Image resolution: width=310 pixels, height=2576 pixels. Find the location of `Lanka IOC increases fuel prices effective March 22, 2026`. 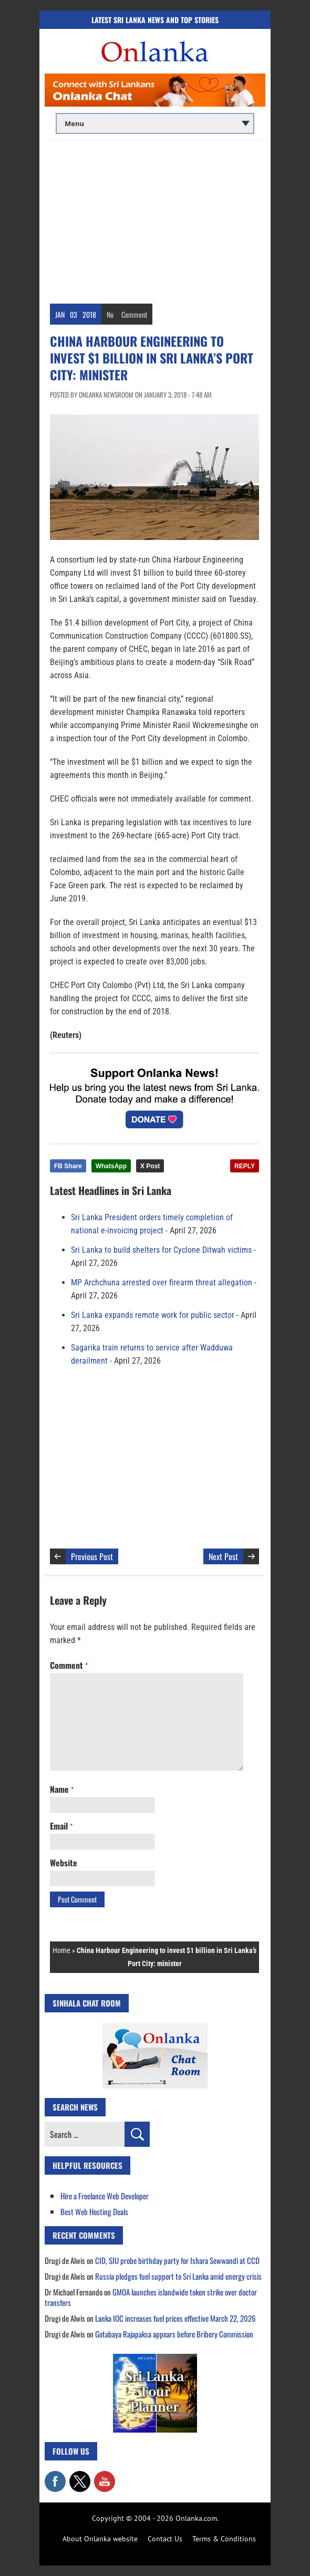

Lanka IOC increases fuel prices effective March 22, 2026 is located at coordinates (175, 2318).